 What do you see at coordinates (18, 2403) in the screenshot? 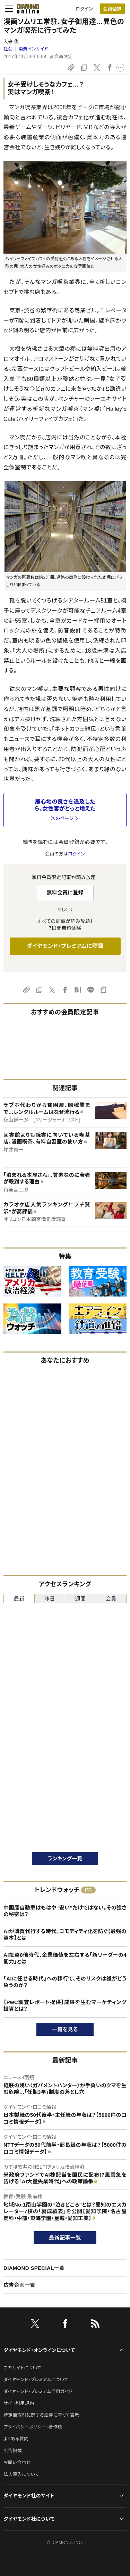
I see `サイト利用規約` at bounding box center [18, 2403].